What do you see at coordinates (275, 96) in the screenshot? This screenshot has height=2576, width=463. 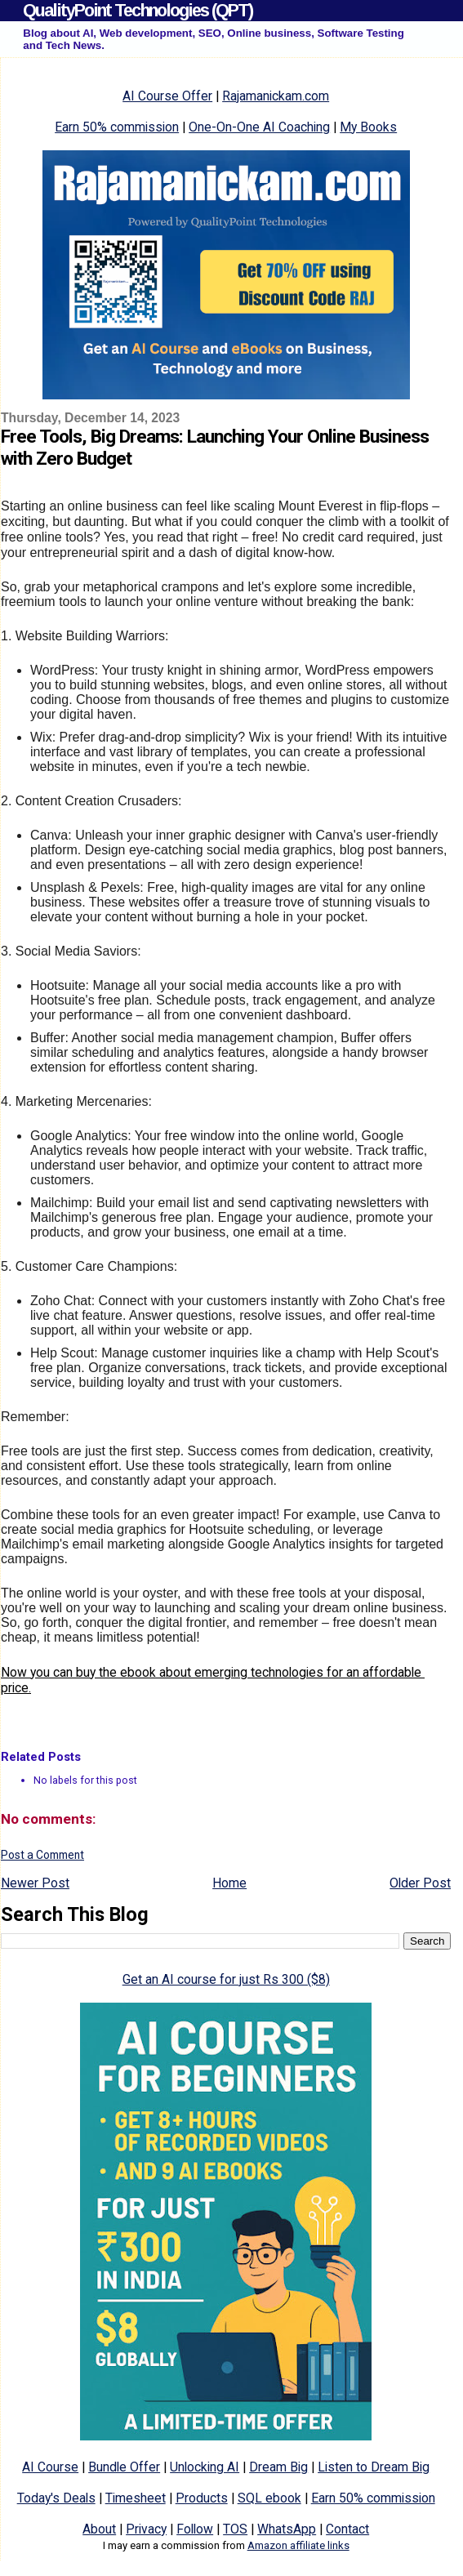 I see `Rajamanickam.com` at bounding box center [275, 96].